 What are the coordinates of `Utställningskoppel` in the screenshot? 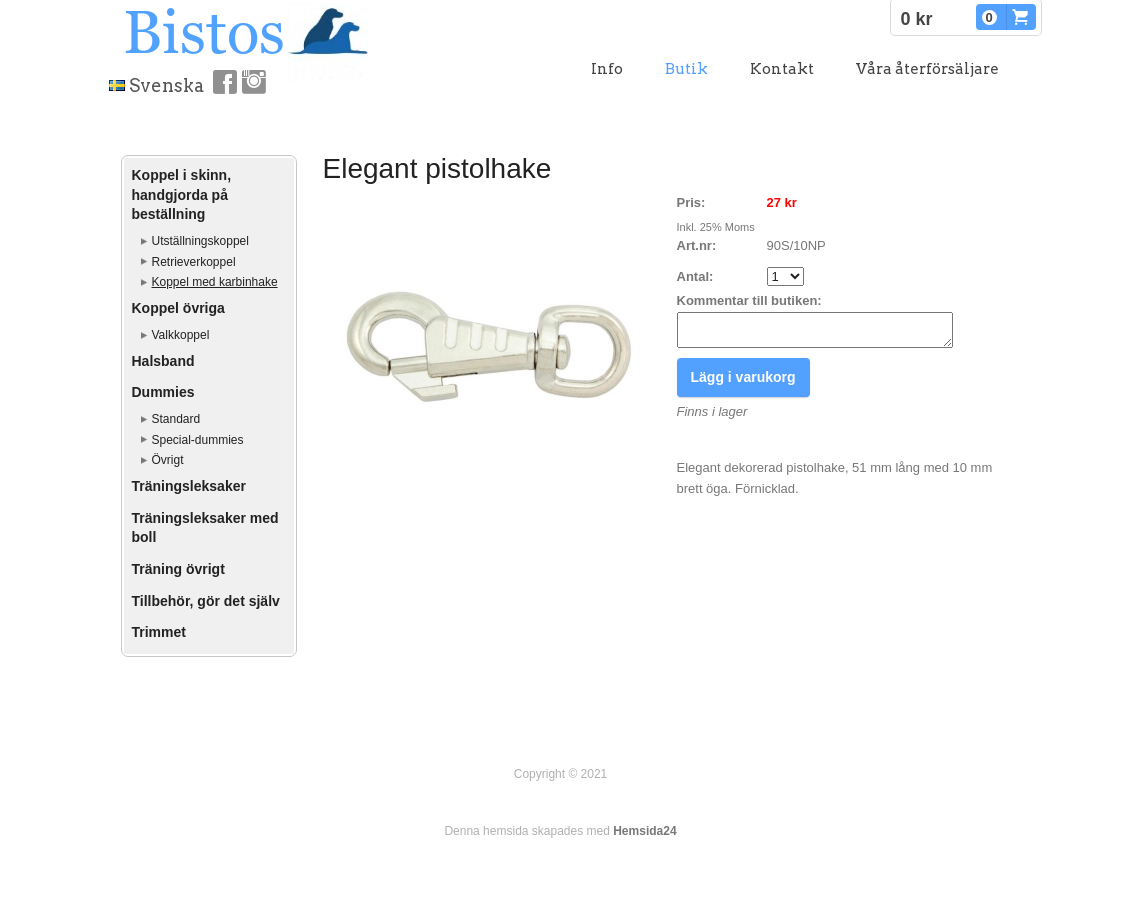 It's located at (200, 241).